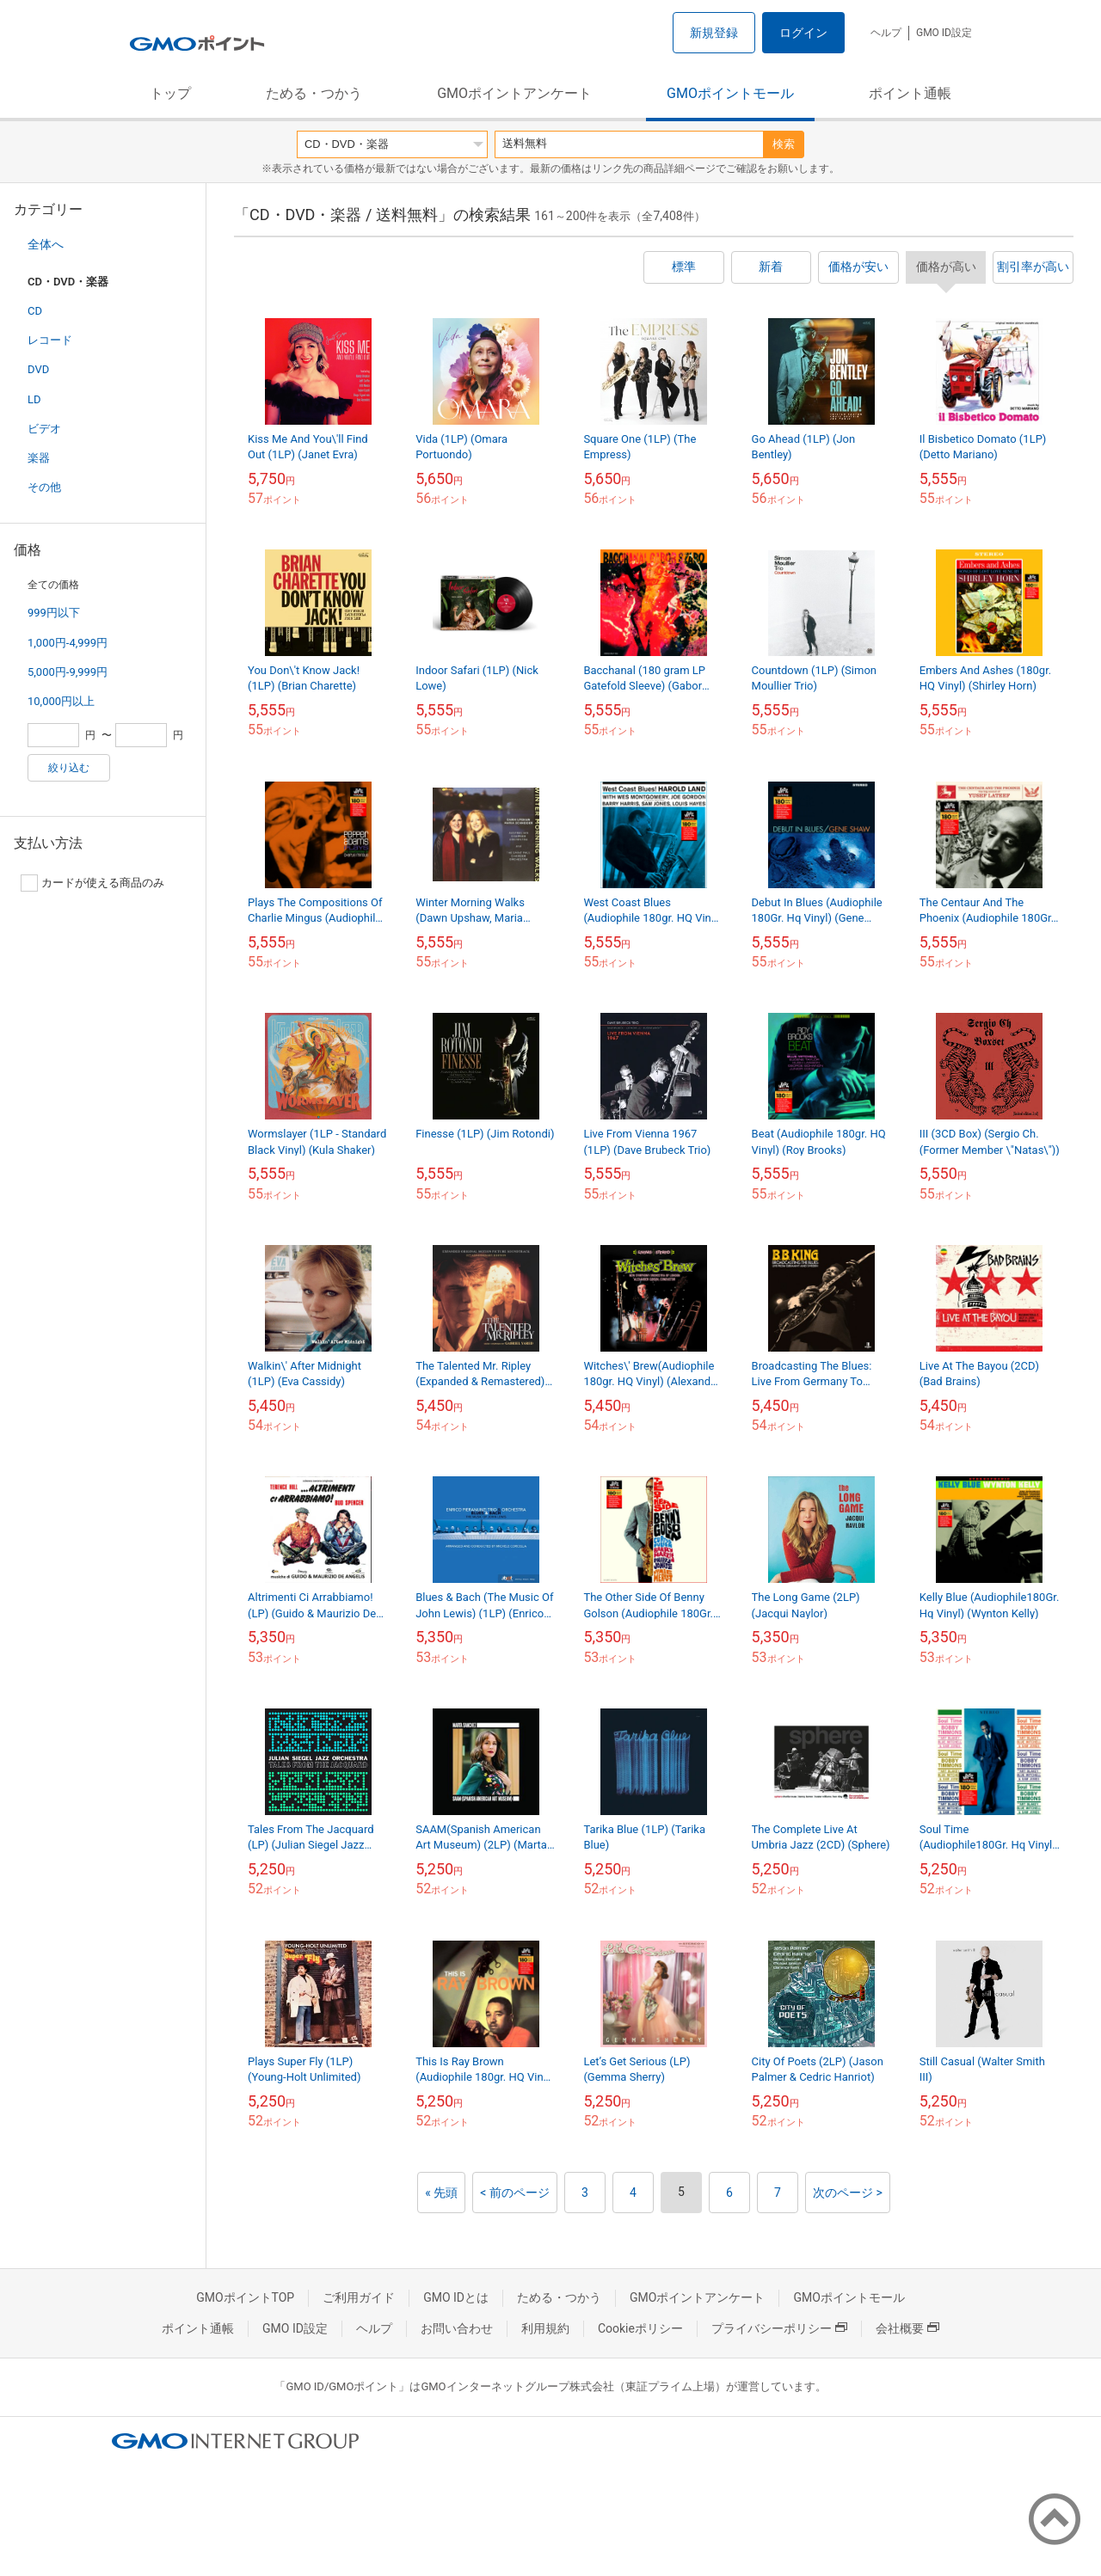  I want to click on プライバシーポリシー, so click(779, 2328).